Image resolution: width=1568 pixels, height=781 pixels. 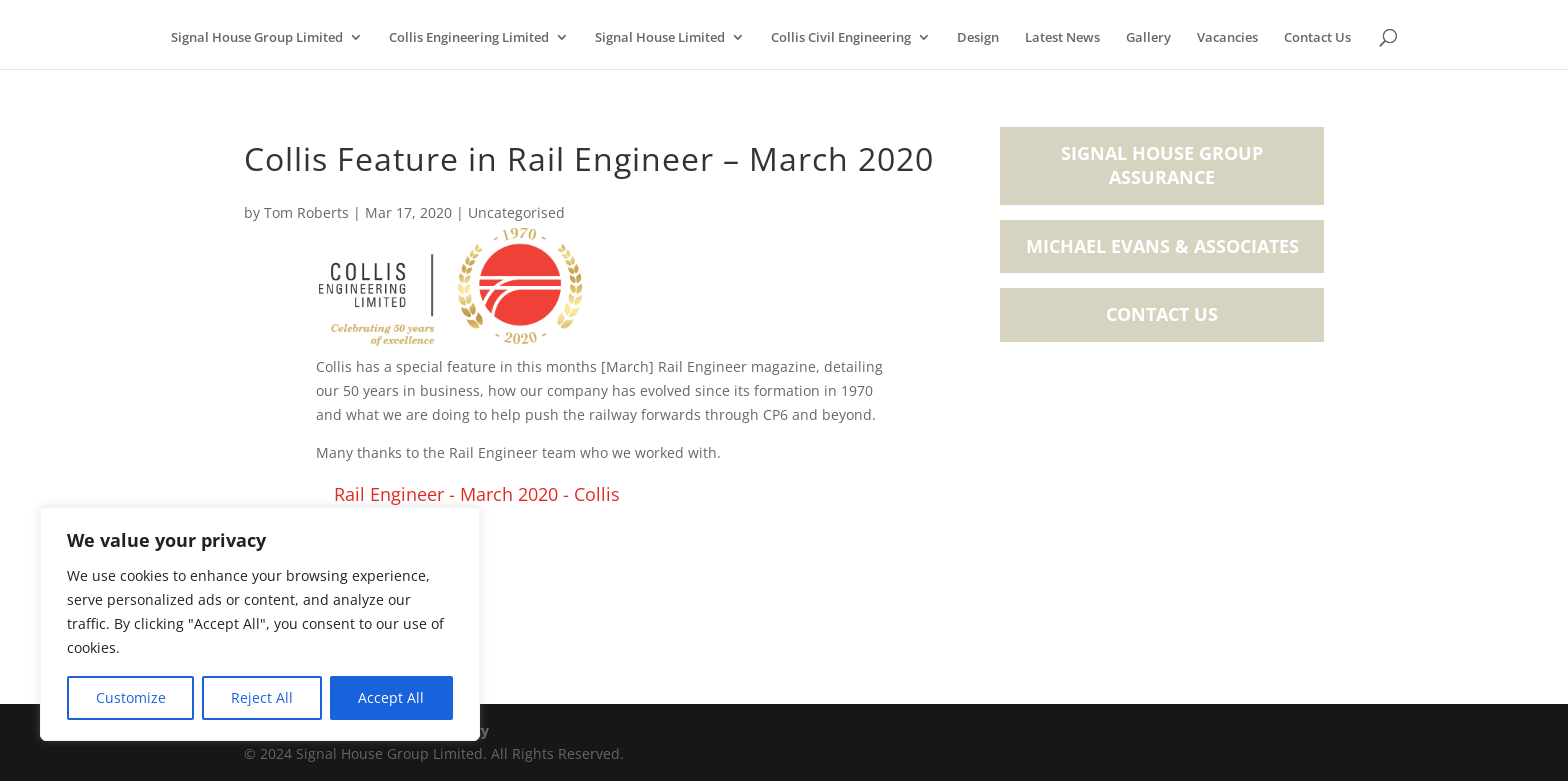 I want to click on Signal House Limited, so click(x=660, y=38).